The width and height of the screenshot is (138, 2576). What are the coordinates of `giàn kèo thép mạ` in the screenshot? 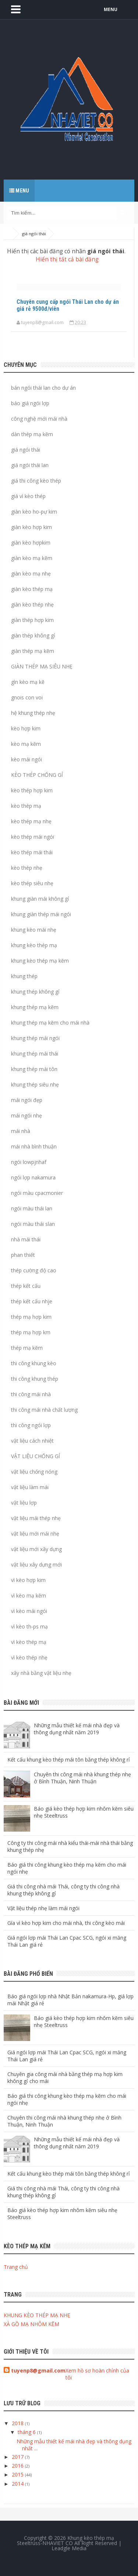 It's located at (32, 588).